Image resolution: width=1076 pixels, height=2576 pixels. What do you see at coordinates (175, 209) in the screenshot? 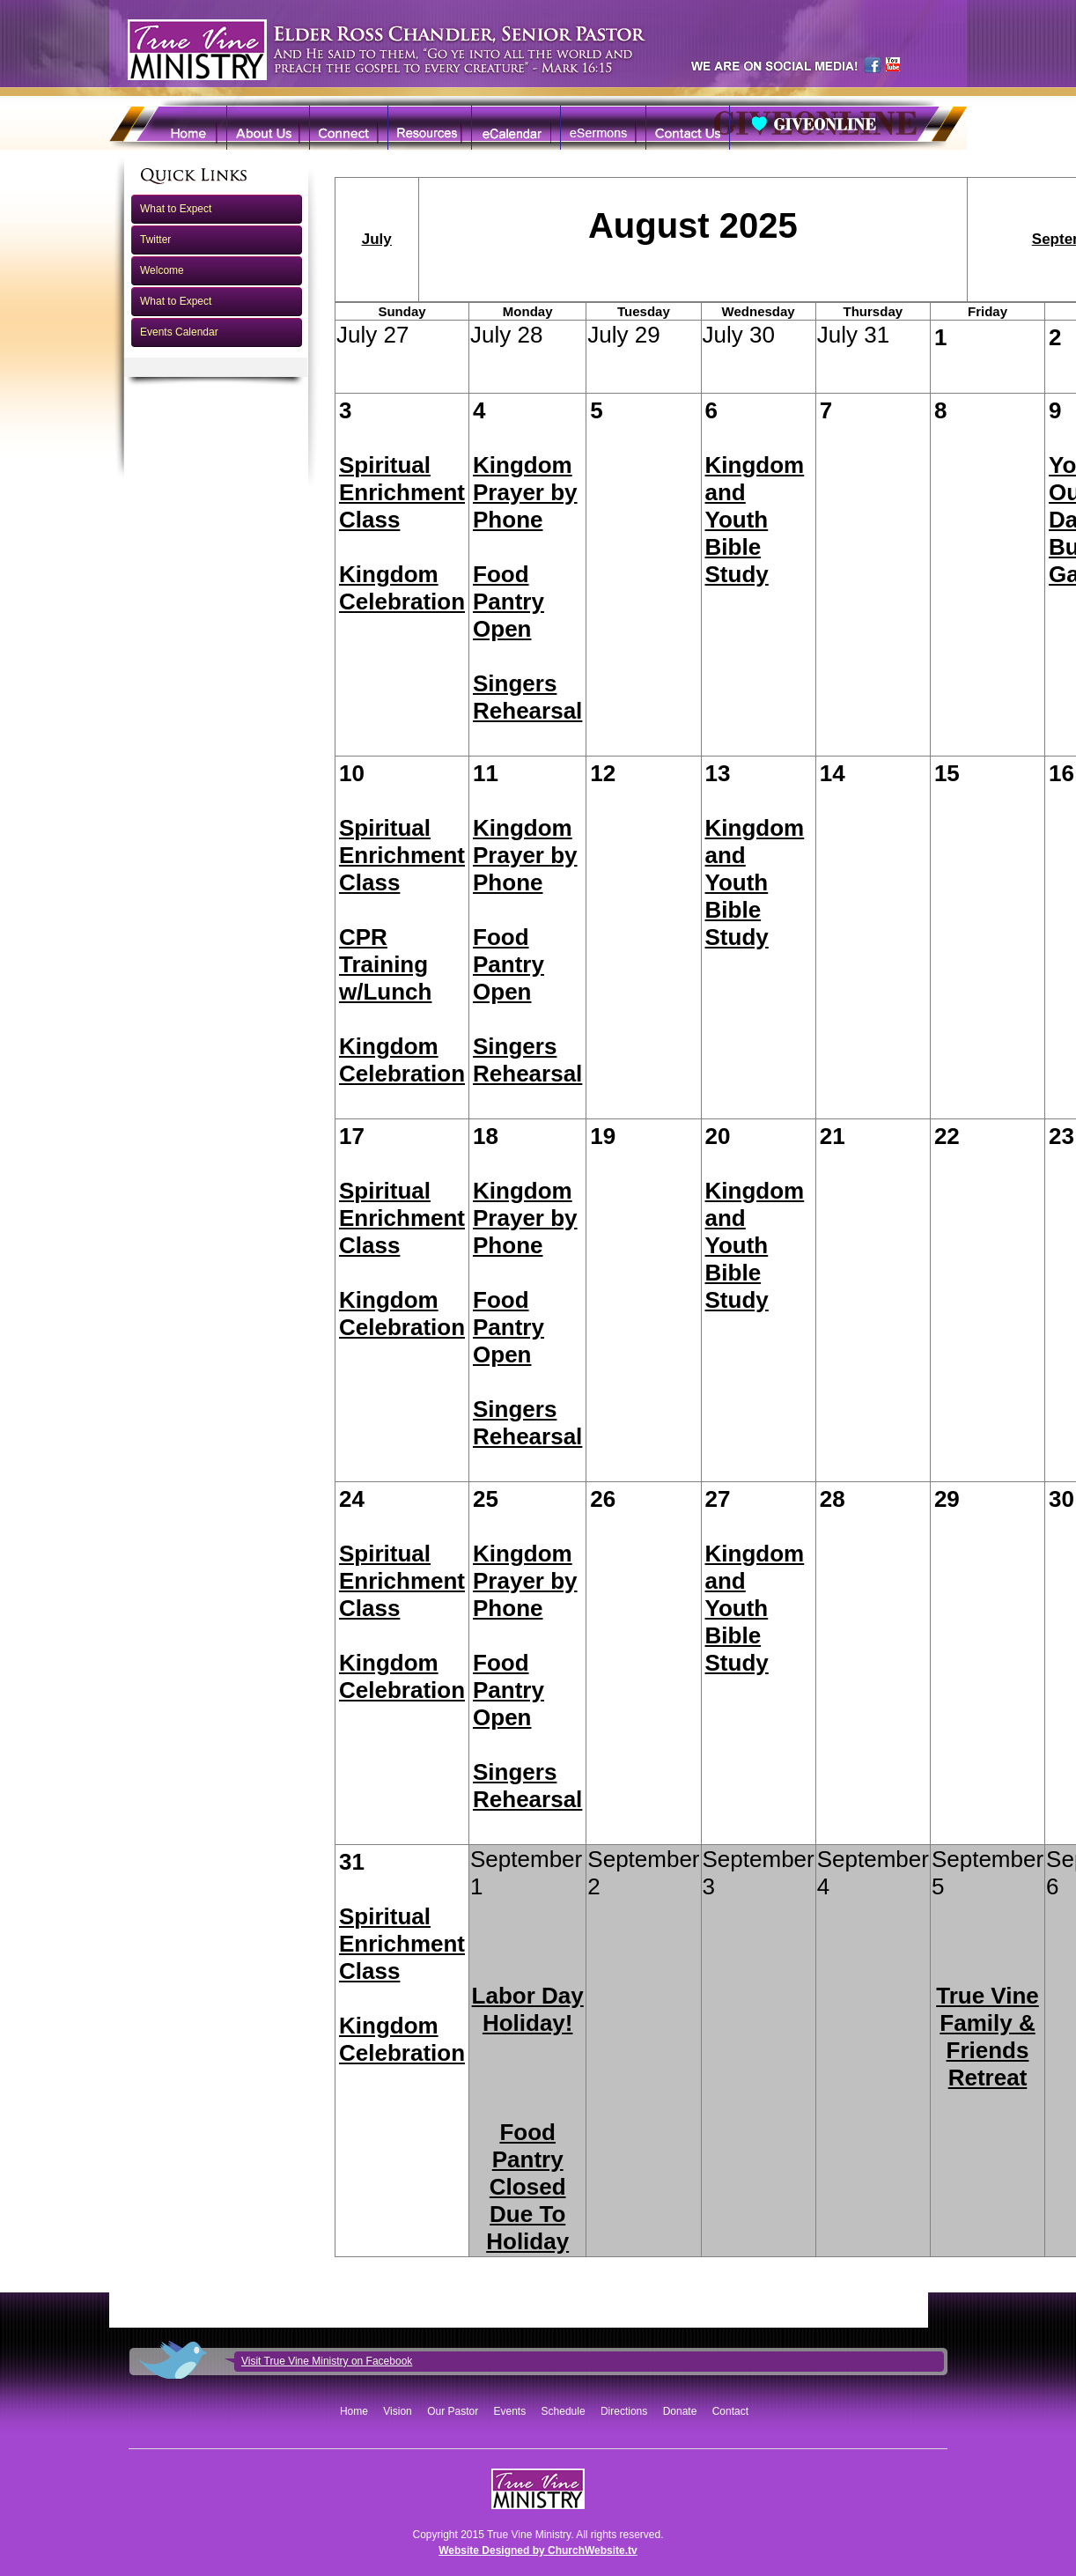
I see `What to Expect` at bounding box center [175, 209].